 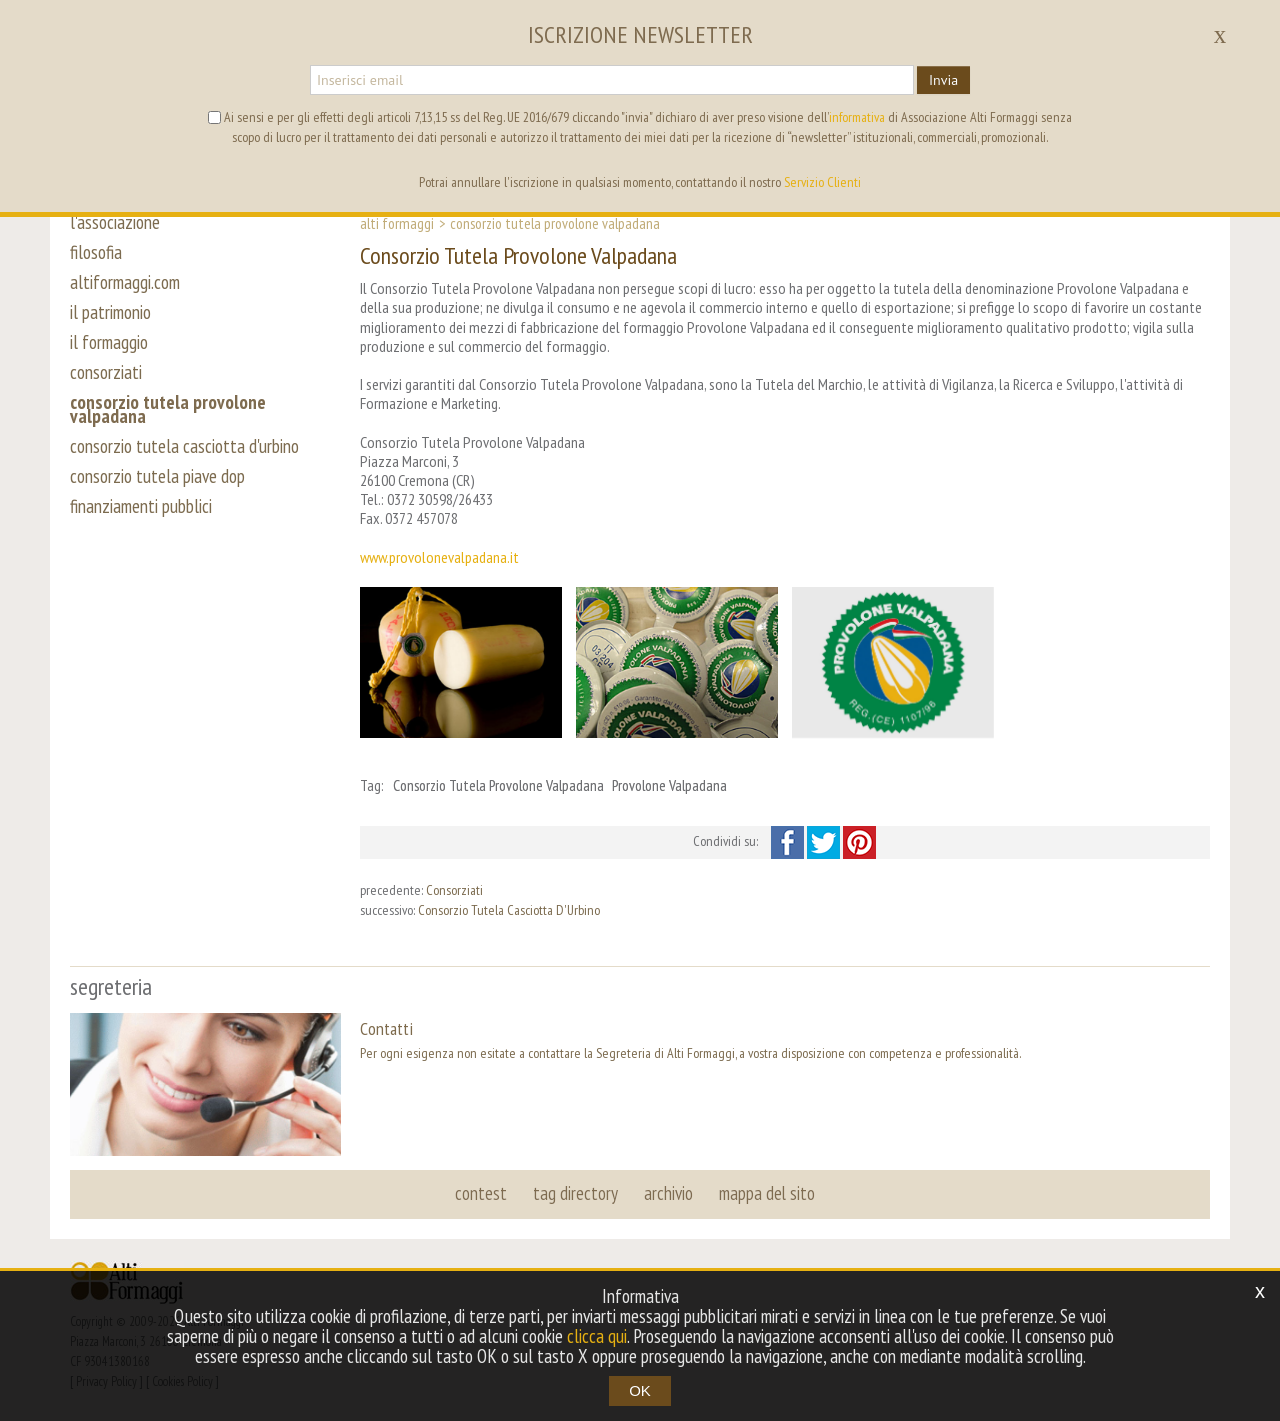 What do you see at coordinates (184, 446) in the screenshot?
I see `consorzio tutela casciotta d'urbino` at bounding box center [184, 446].